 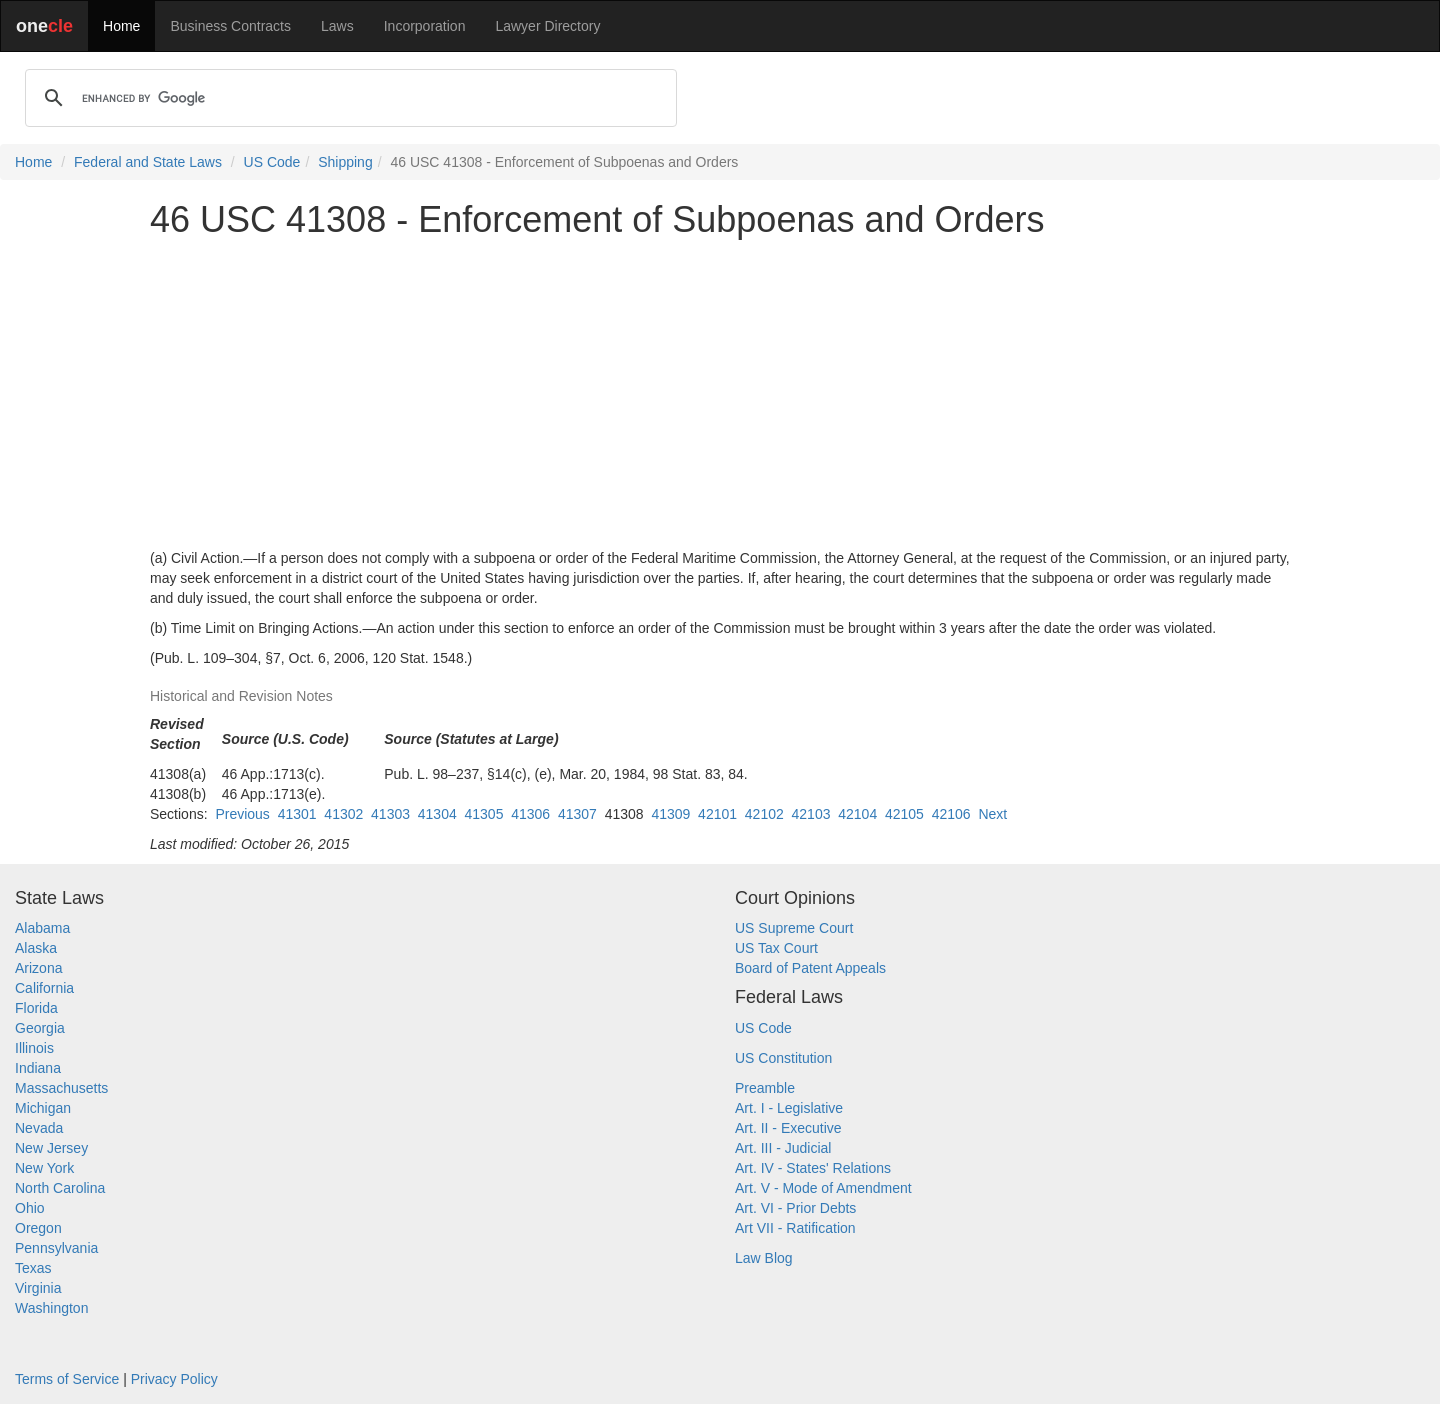 What do you see at coordinates (67, 1379) in the screenshot?
I see `Terms of Service` at bounding box center [67, 1379].